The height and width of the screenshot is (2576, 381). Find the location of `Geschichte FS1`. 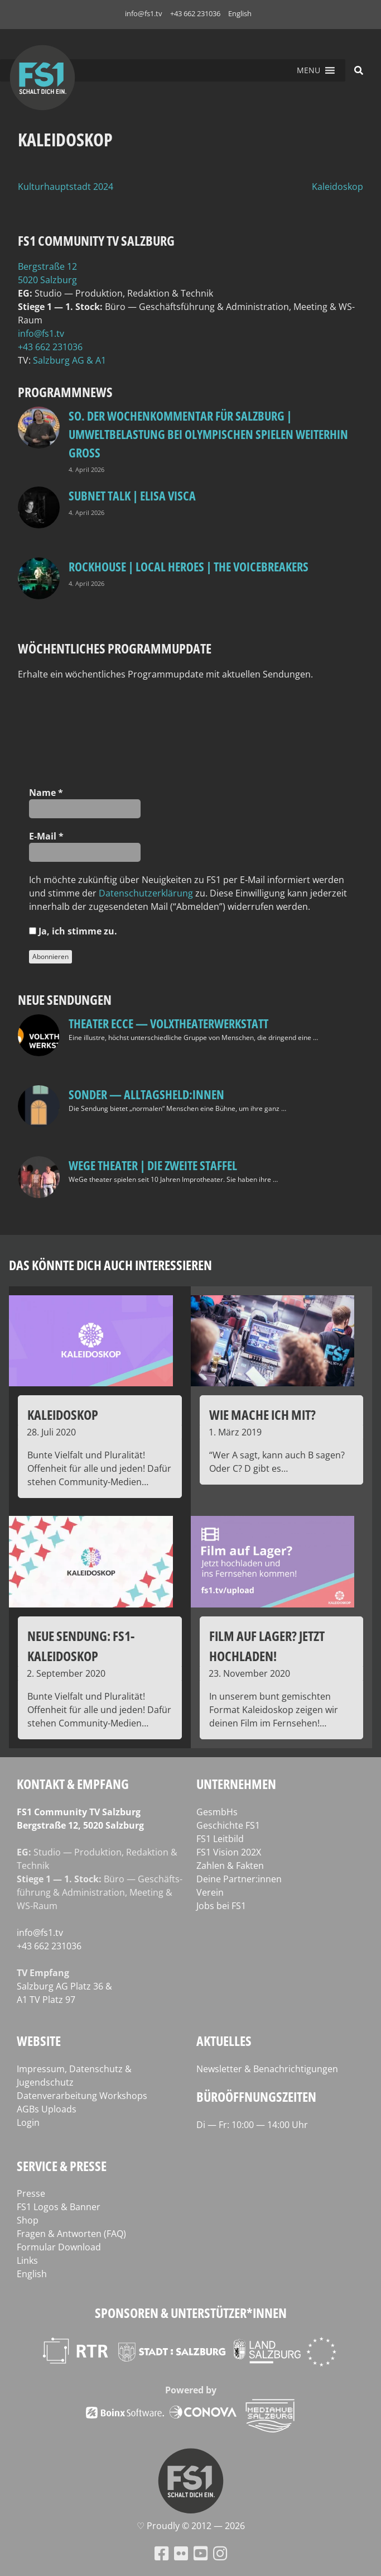

Geschichte FS1 is located at coordinates (228, 1825).